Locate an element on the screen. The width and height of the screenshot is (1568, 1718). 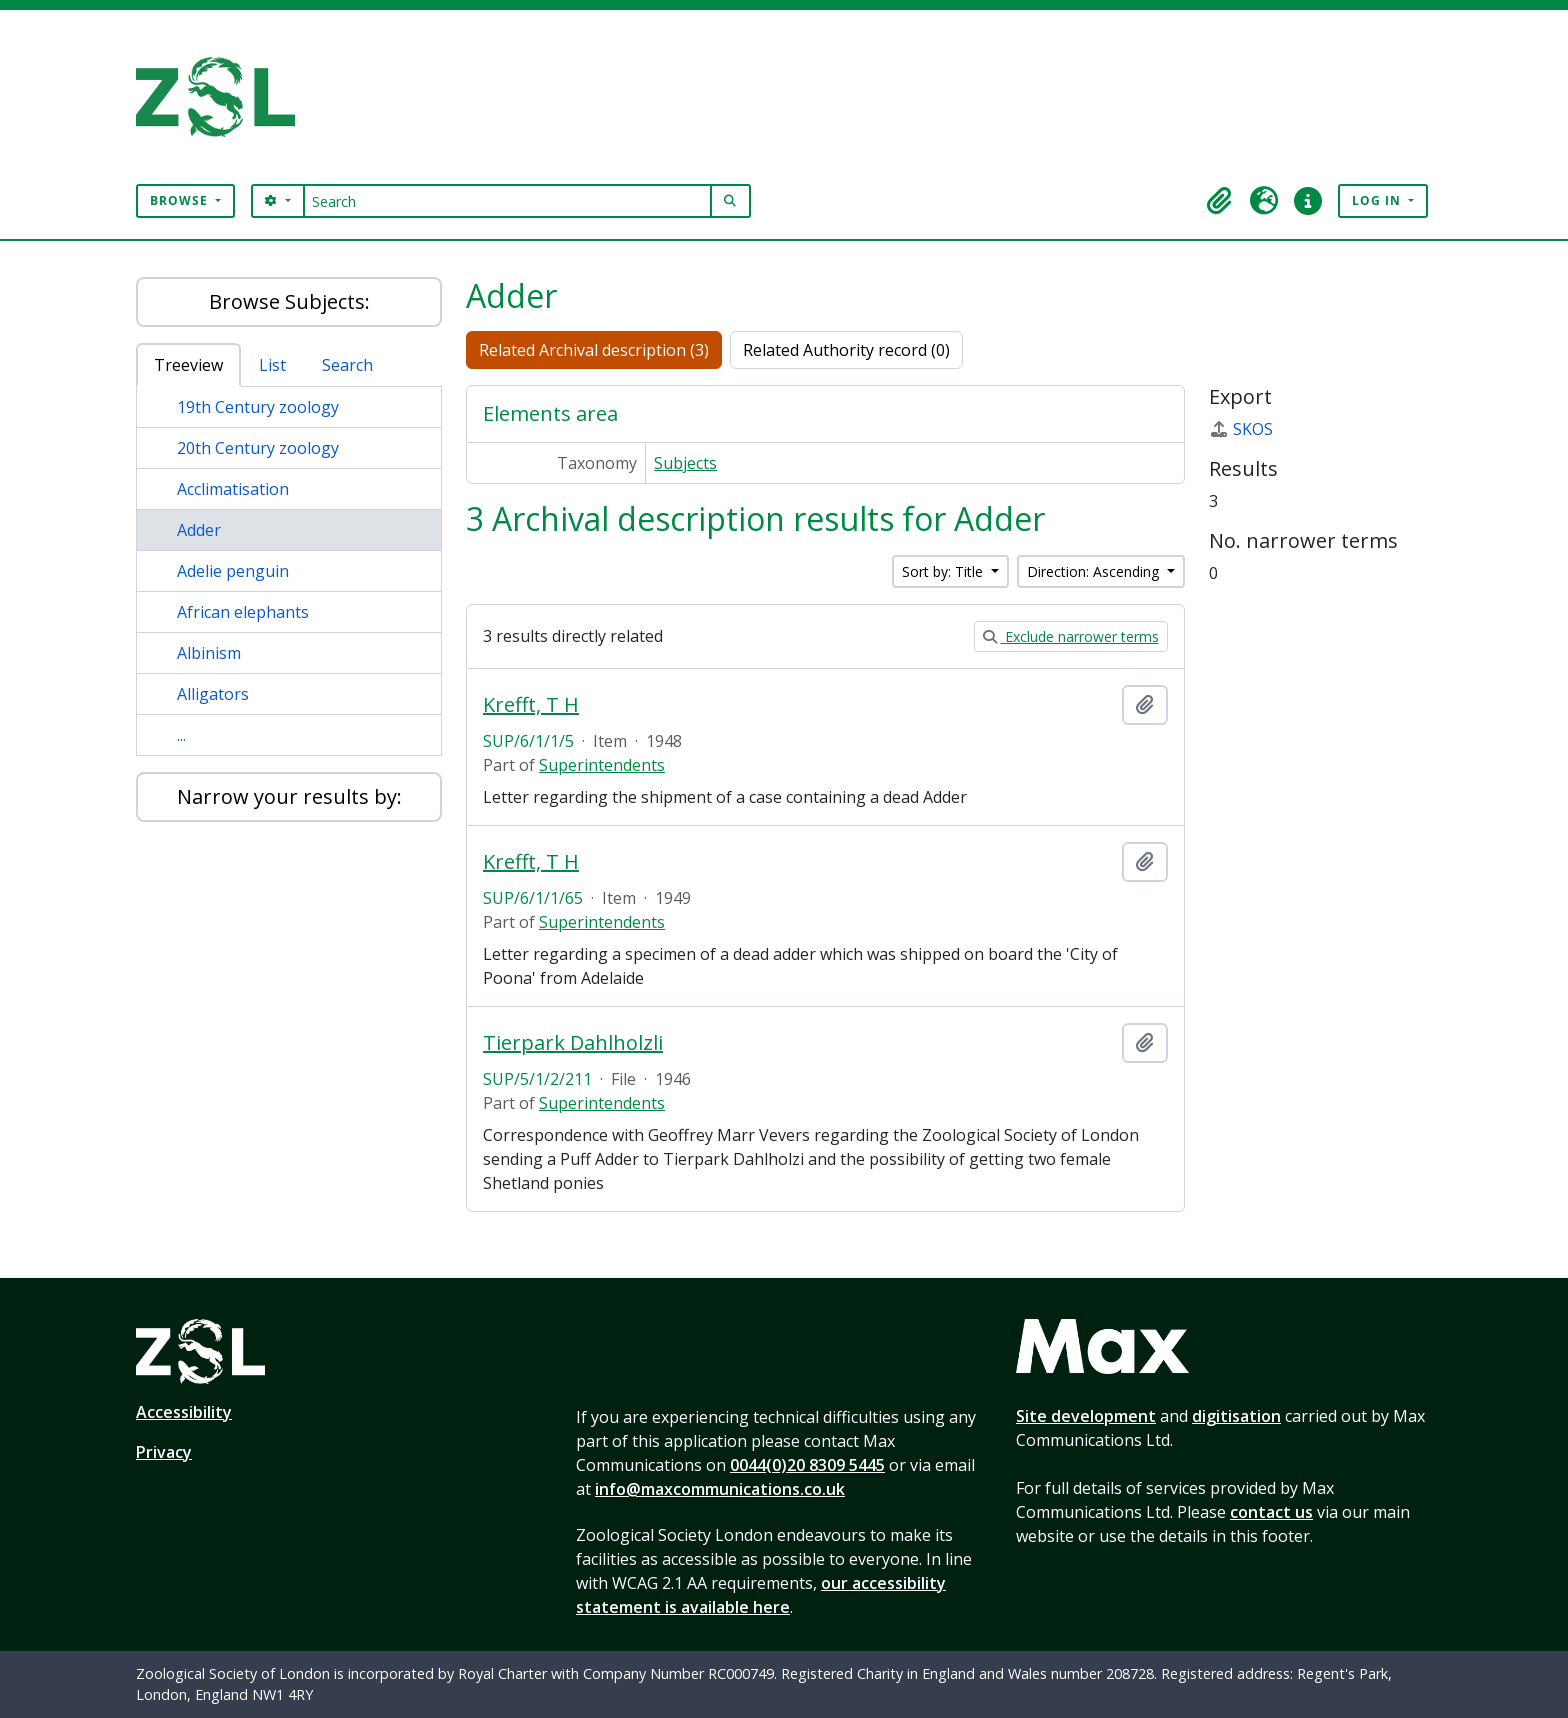
Tierpark Dahlholzli is located at coordinates (573, 1043).